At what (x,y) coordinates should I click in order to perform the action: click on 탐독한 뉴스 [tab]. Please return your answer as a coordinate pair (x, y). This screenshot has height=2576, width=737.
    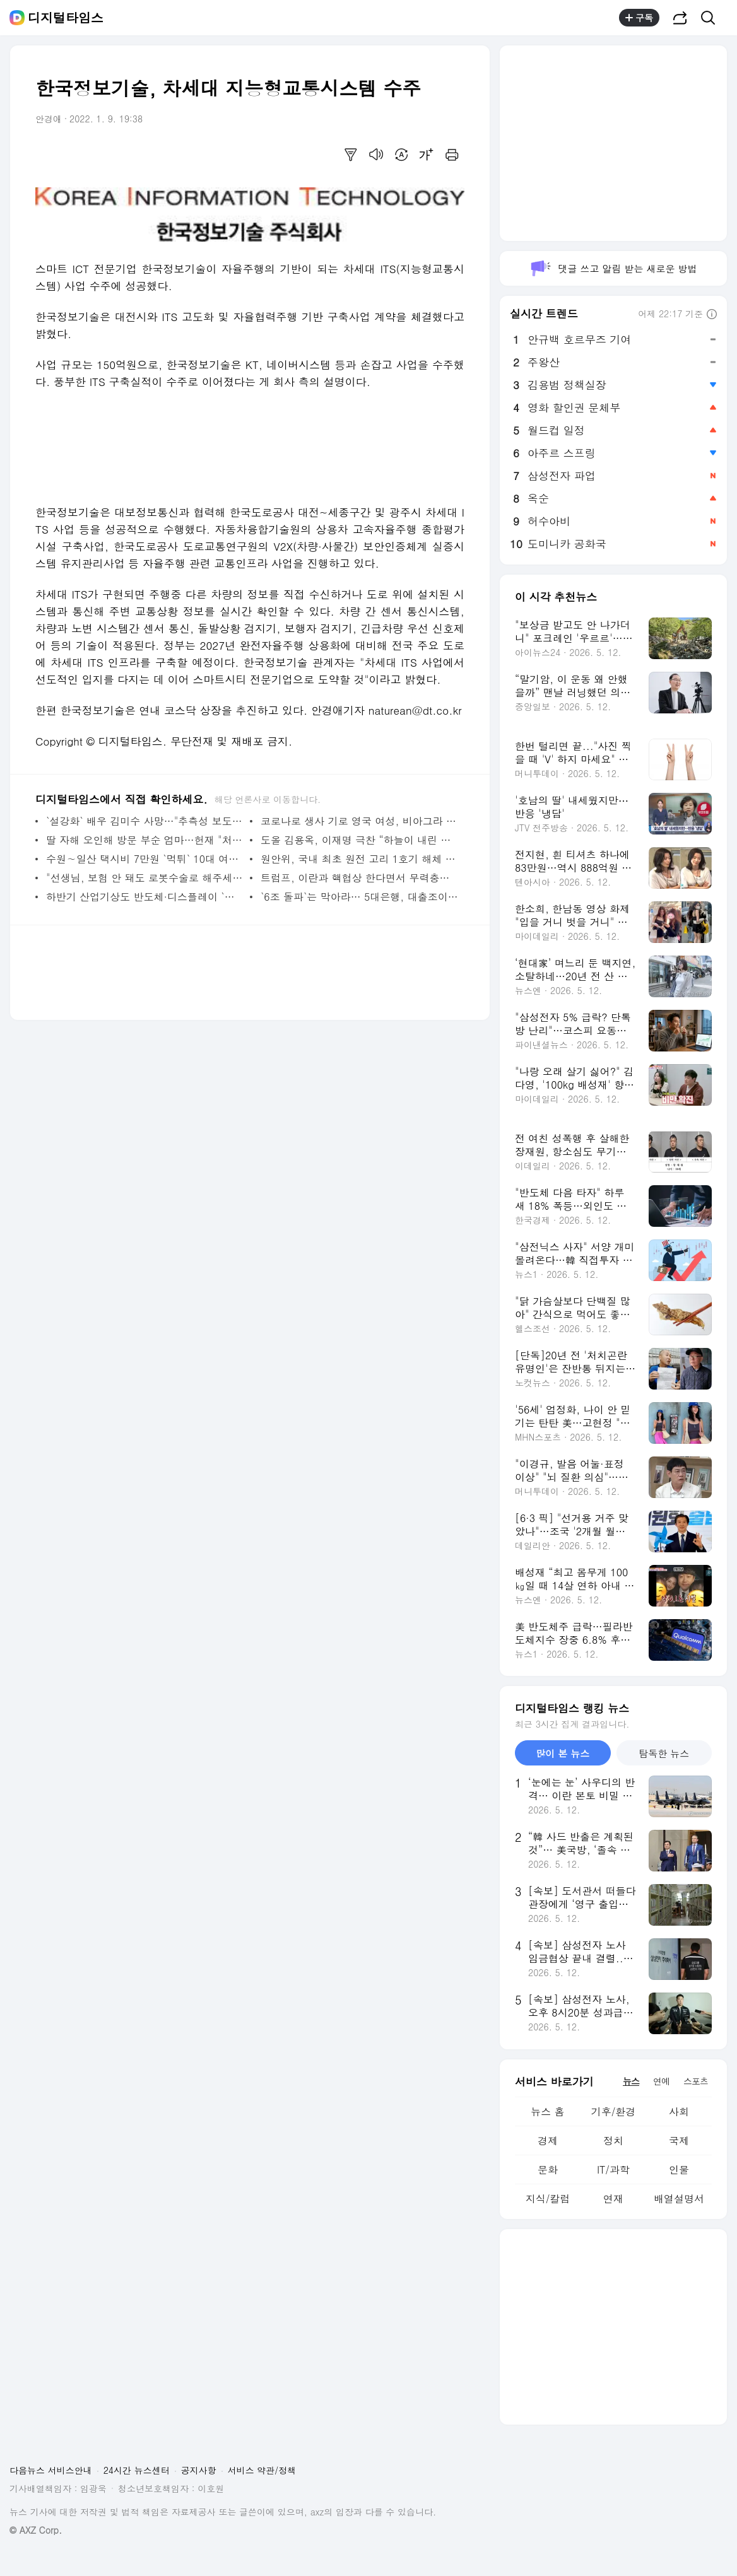
    Looking at the image, I should click on (664, 1753).